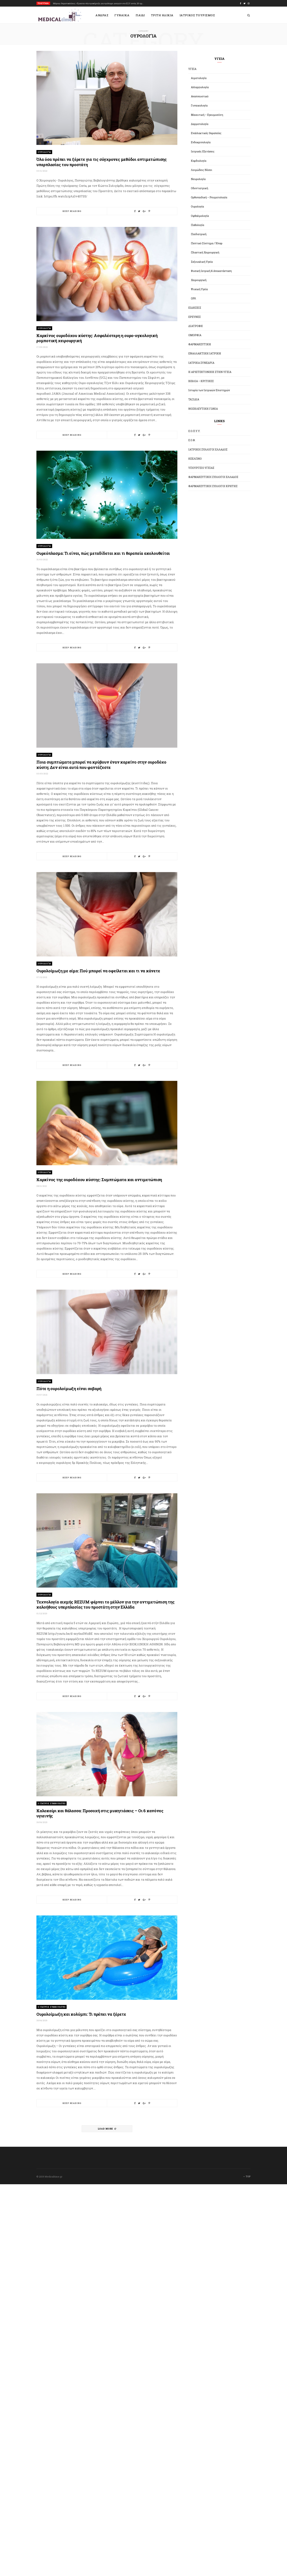  Describe the element at coordinates (81, 2014) in the screenshot. I see `Ουρολοίμωξη και κολύμπι: Τι πρέπει να ξέρετε` at that location.